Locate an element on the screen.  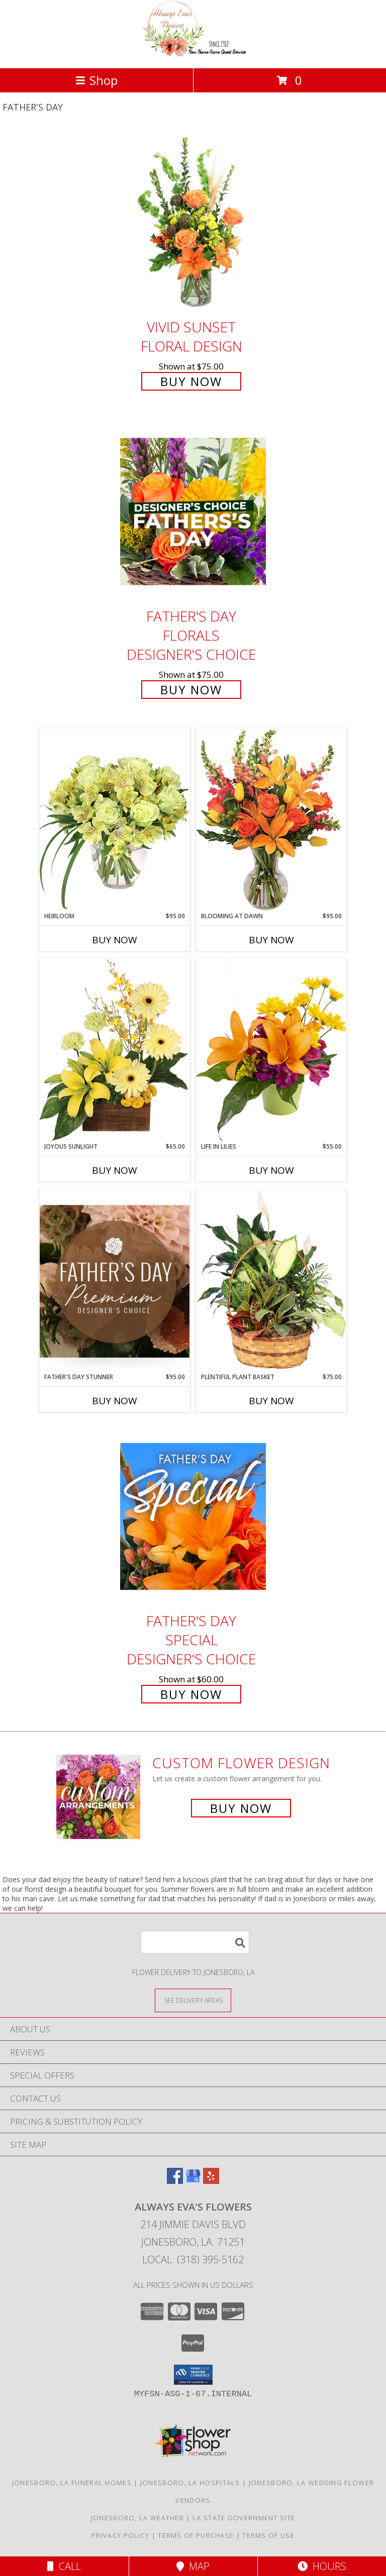
[See Where We Deliver] is located at coordinates (193, 2000).